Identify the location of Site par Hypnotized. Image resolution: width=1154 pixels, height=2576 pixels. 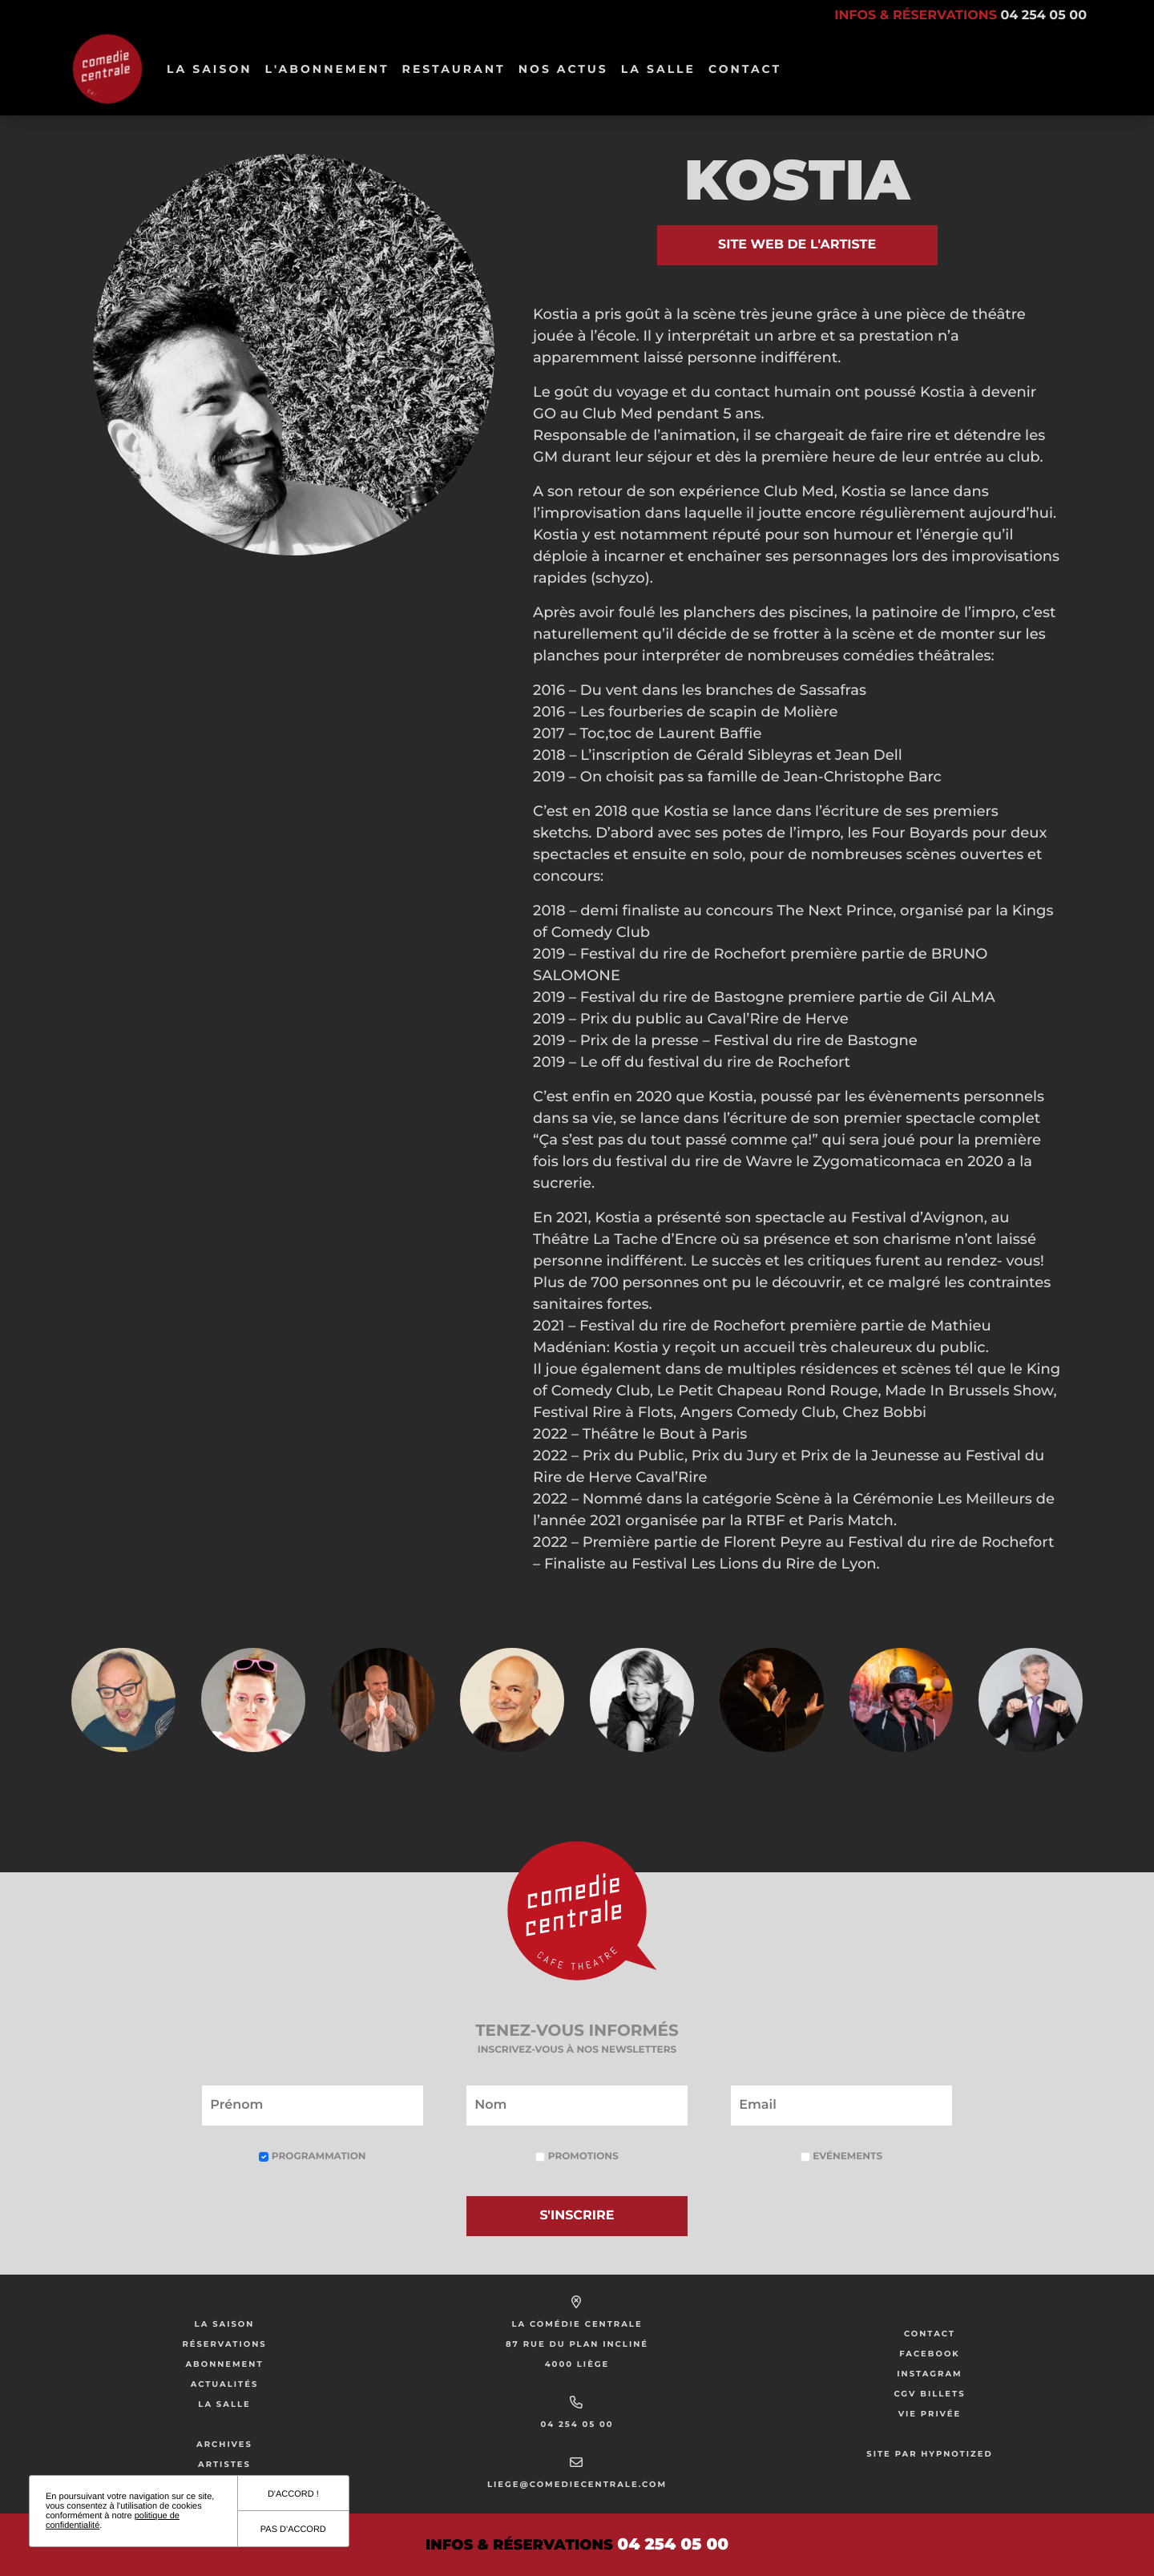
(929, 2454).